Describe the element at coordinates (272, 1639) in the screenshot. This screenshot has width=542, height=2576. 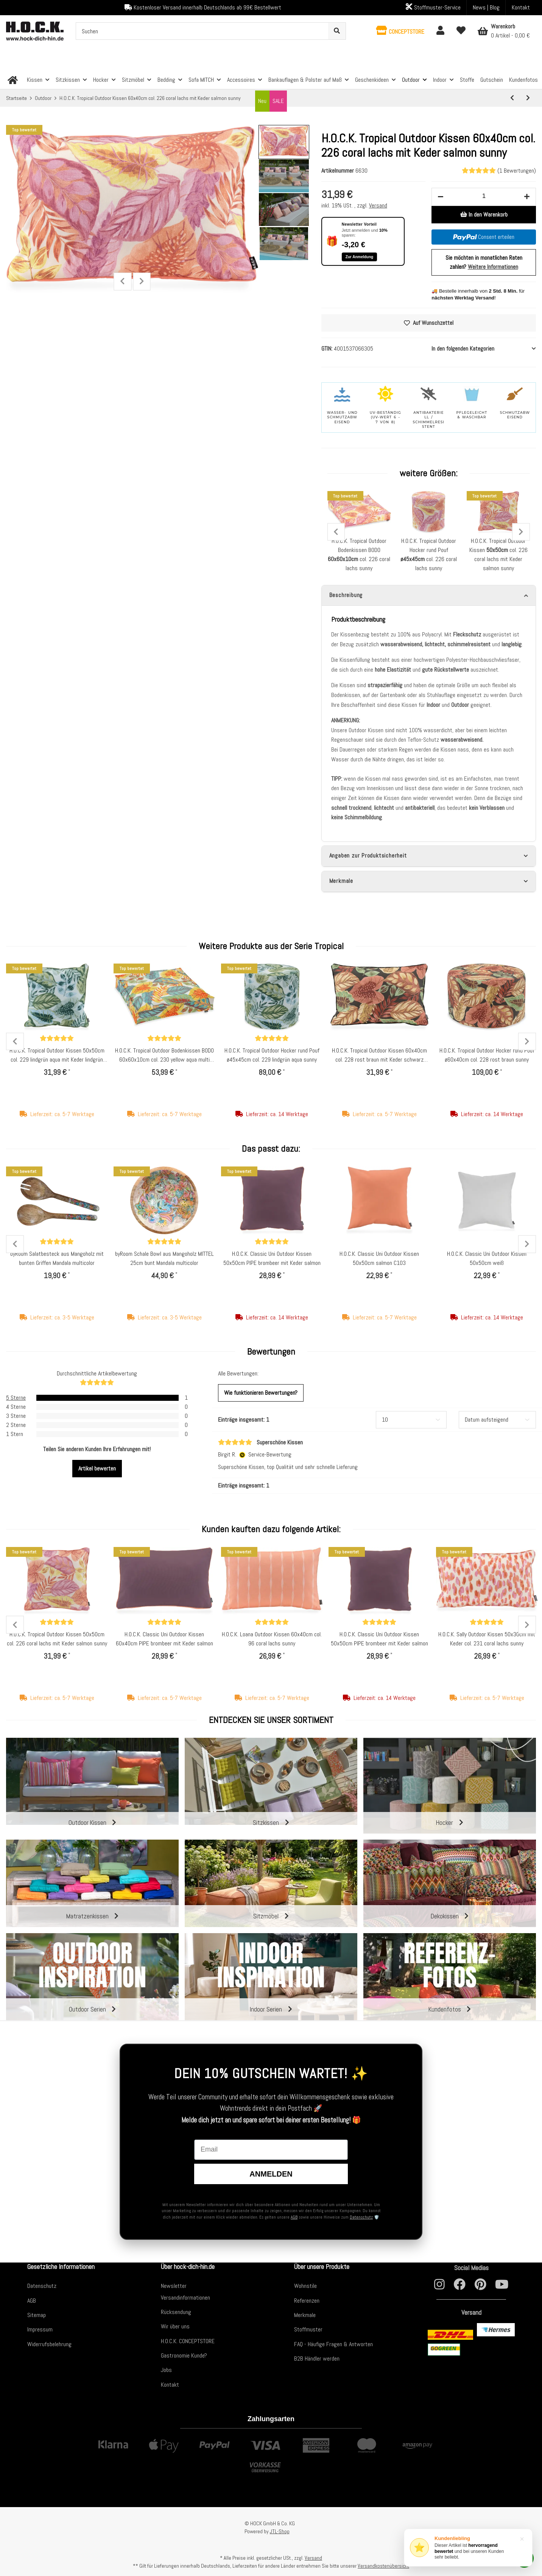
I see `H.O.C.K. Loana Outdoor Kissen 60x40cm col. 96 coral lachs sunny` at that location.